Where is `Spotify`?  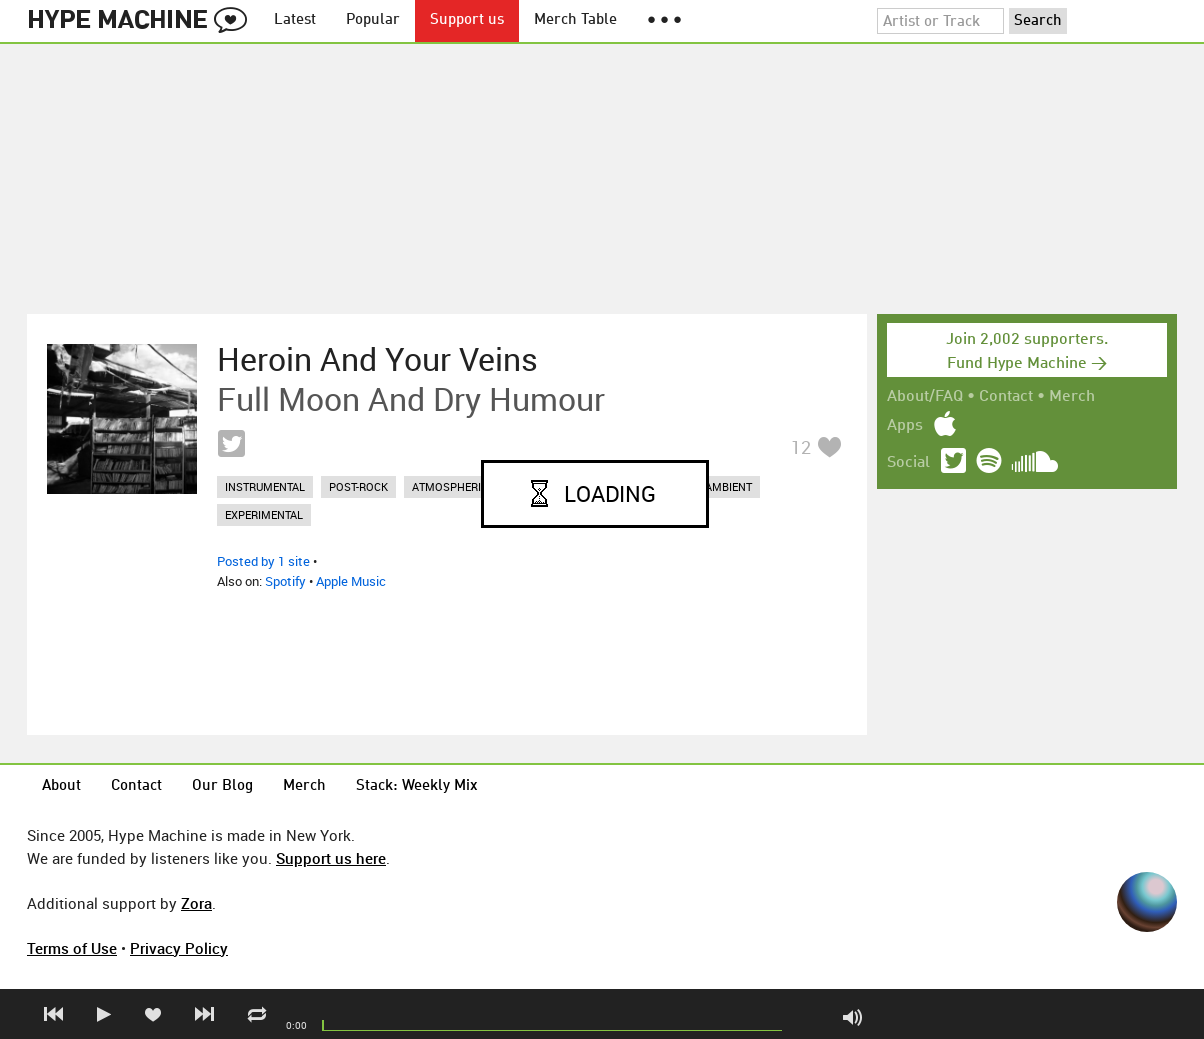 Spotify is located at coordinates (285, 581).